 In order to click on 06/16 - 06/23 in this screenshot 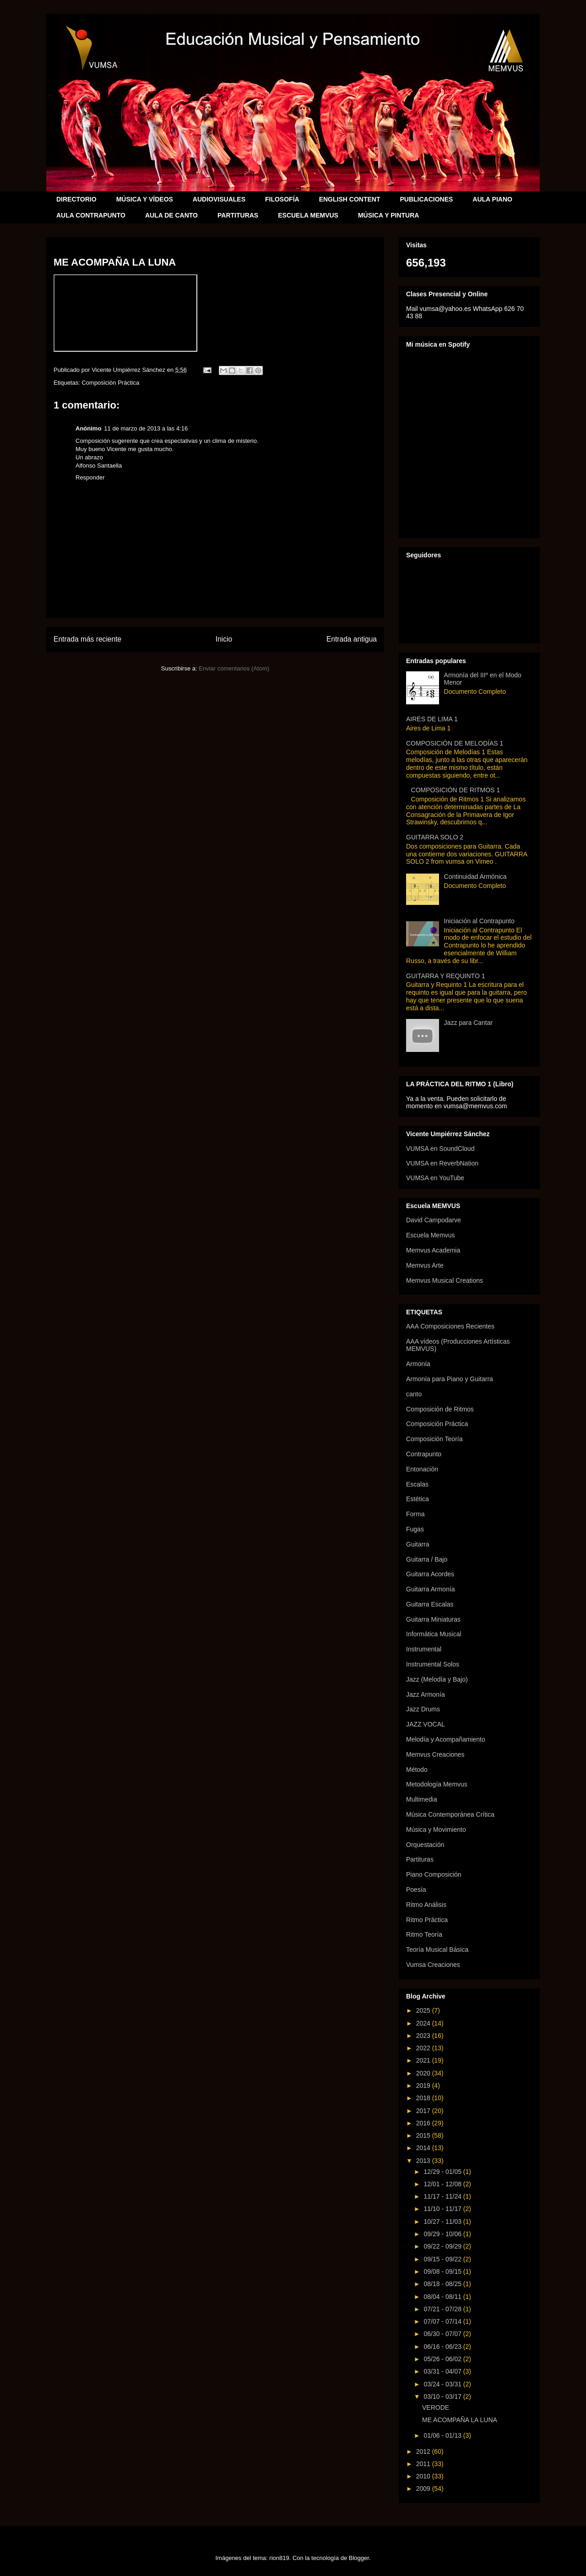, I will do `click(443, 2346)`.